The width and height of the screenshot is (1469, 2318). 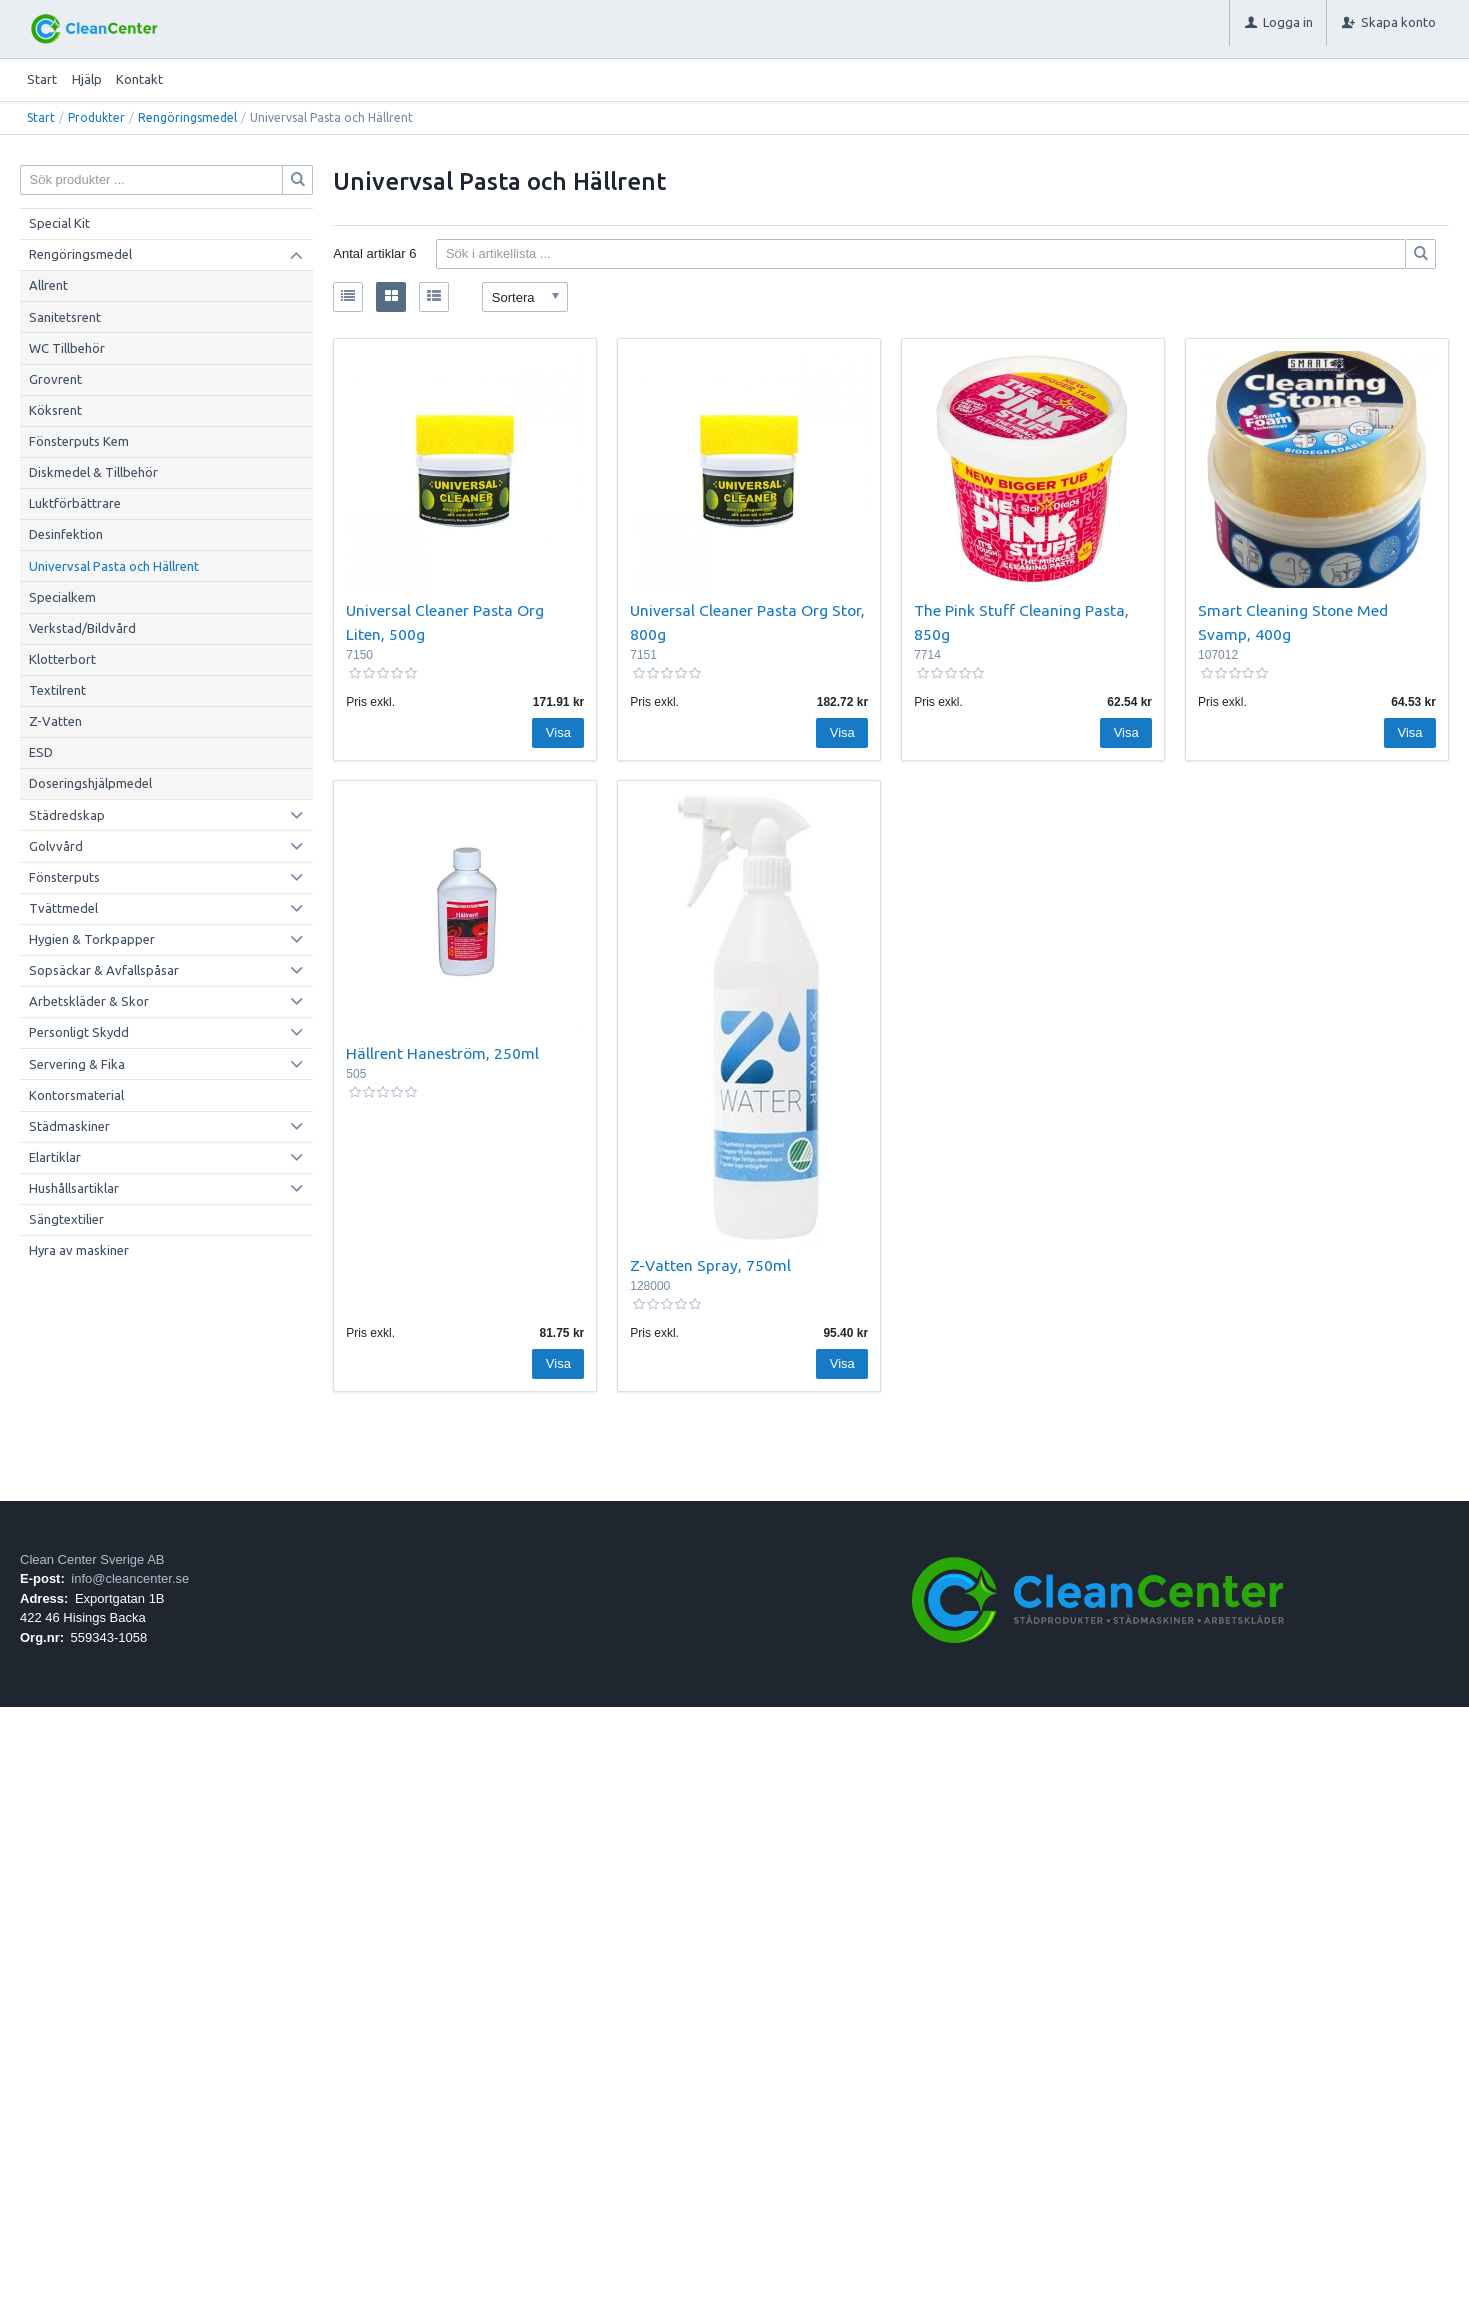 What do you see at coordinates (710, 1265) in the screenshot?
I see `Z-Vatten Spray, 750ml` at bounding box center [710, 1265].